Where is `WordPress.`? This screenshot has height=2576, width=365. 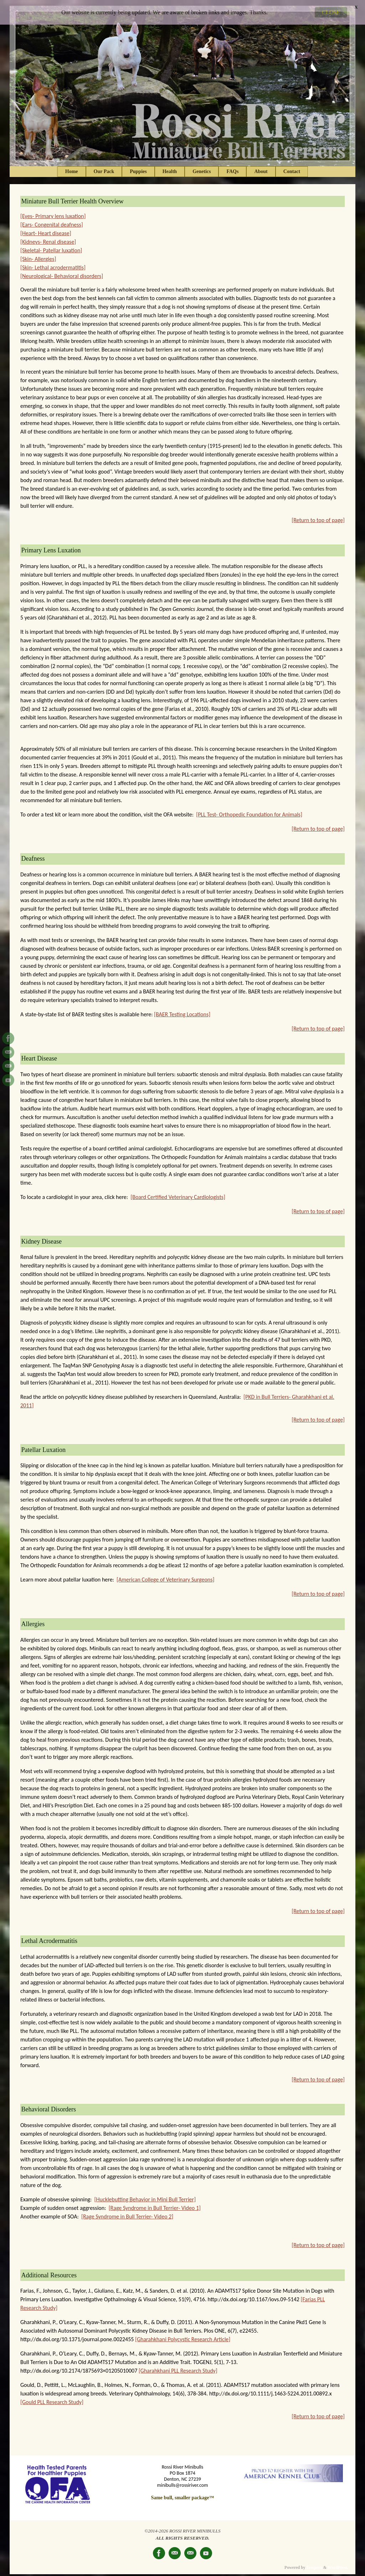
WordPress. is located at coordinates (338, 2562).